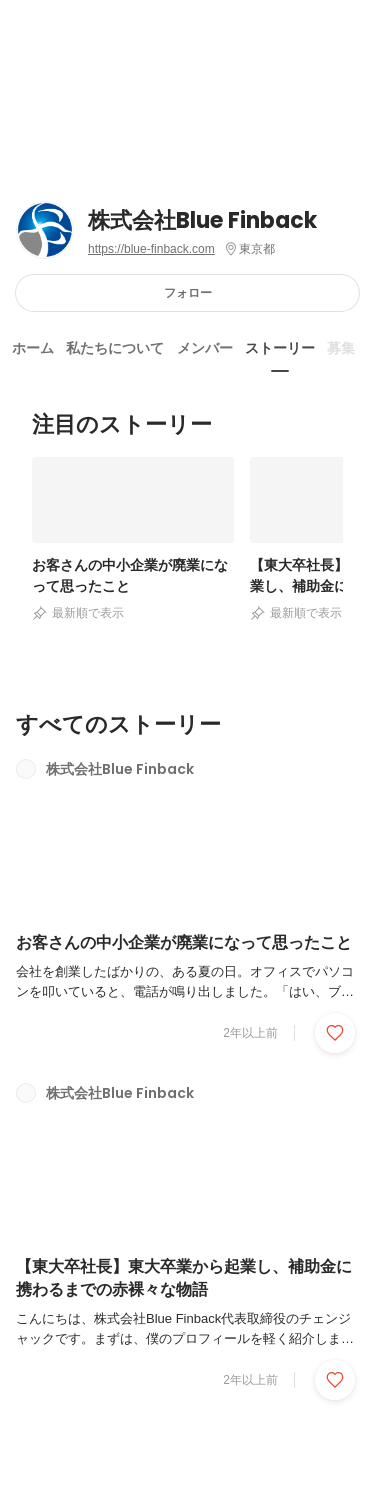 The width and height of the screenshot is (375, 1501). Describe the element at coordinates (205, 348) in the screenshot. I see `メンバー` at that location.